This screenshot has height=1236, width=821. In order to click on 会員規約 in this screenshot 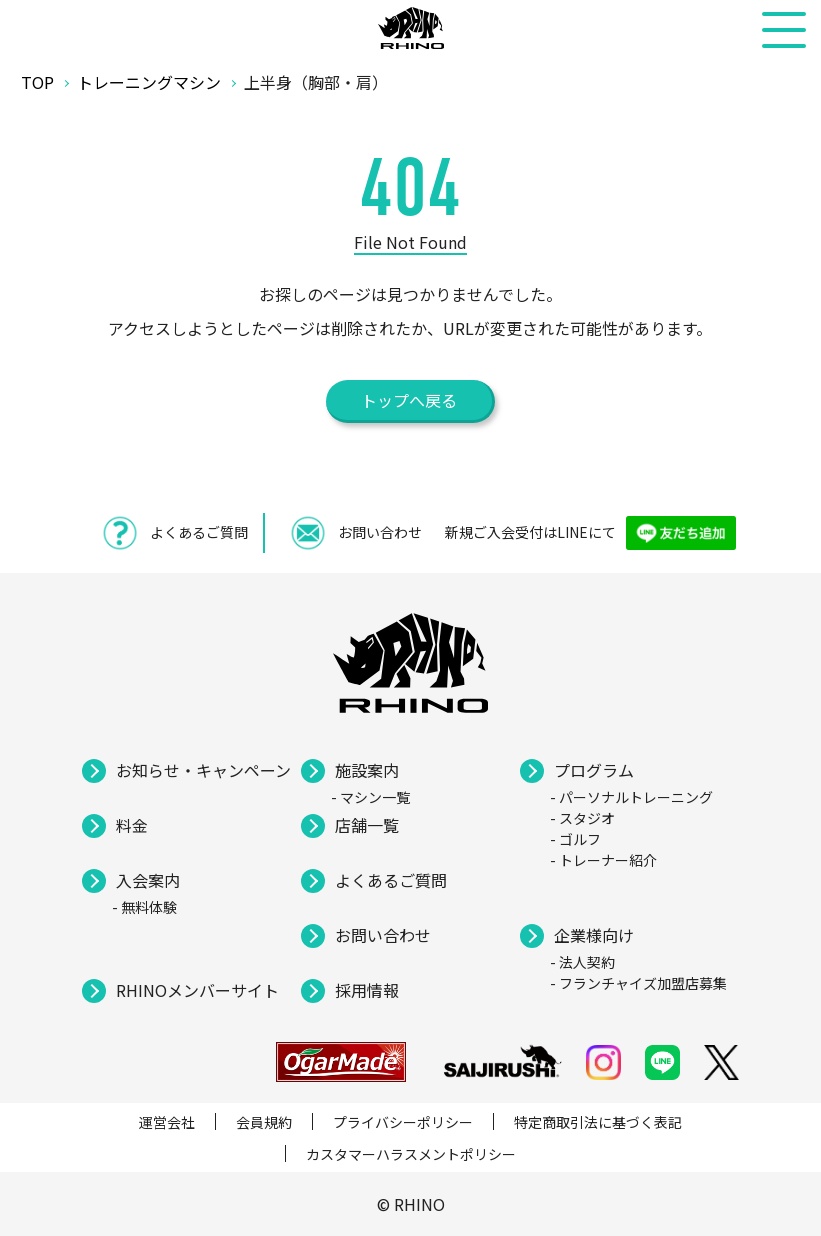, I will do `click(264, 1122)`.